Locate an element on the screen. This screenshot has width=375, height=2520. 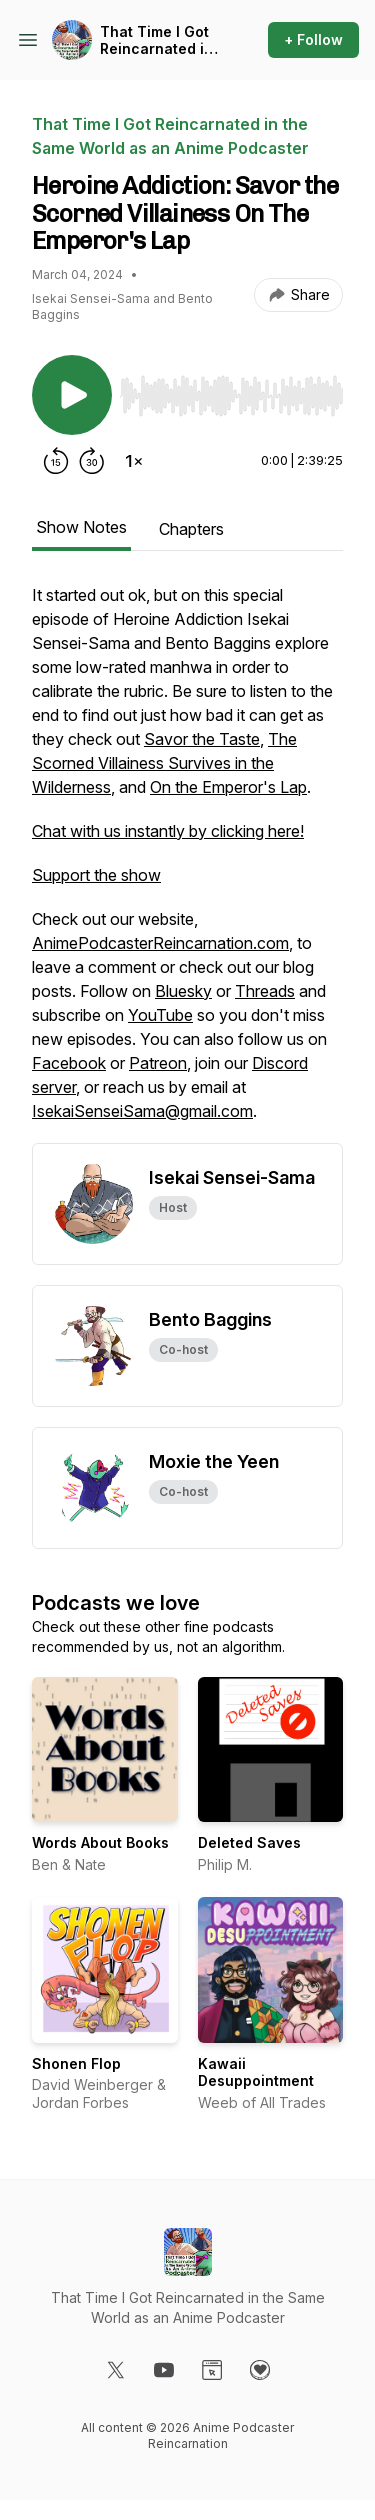
Shonen Flop is located at coordinates (76, 2063).